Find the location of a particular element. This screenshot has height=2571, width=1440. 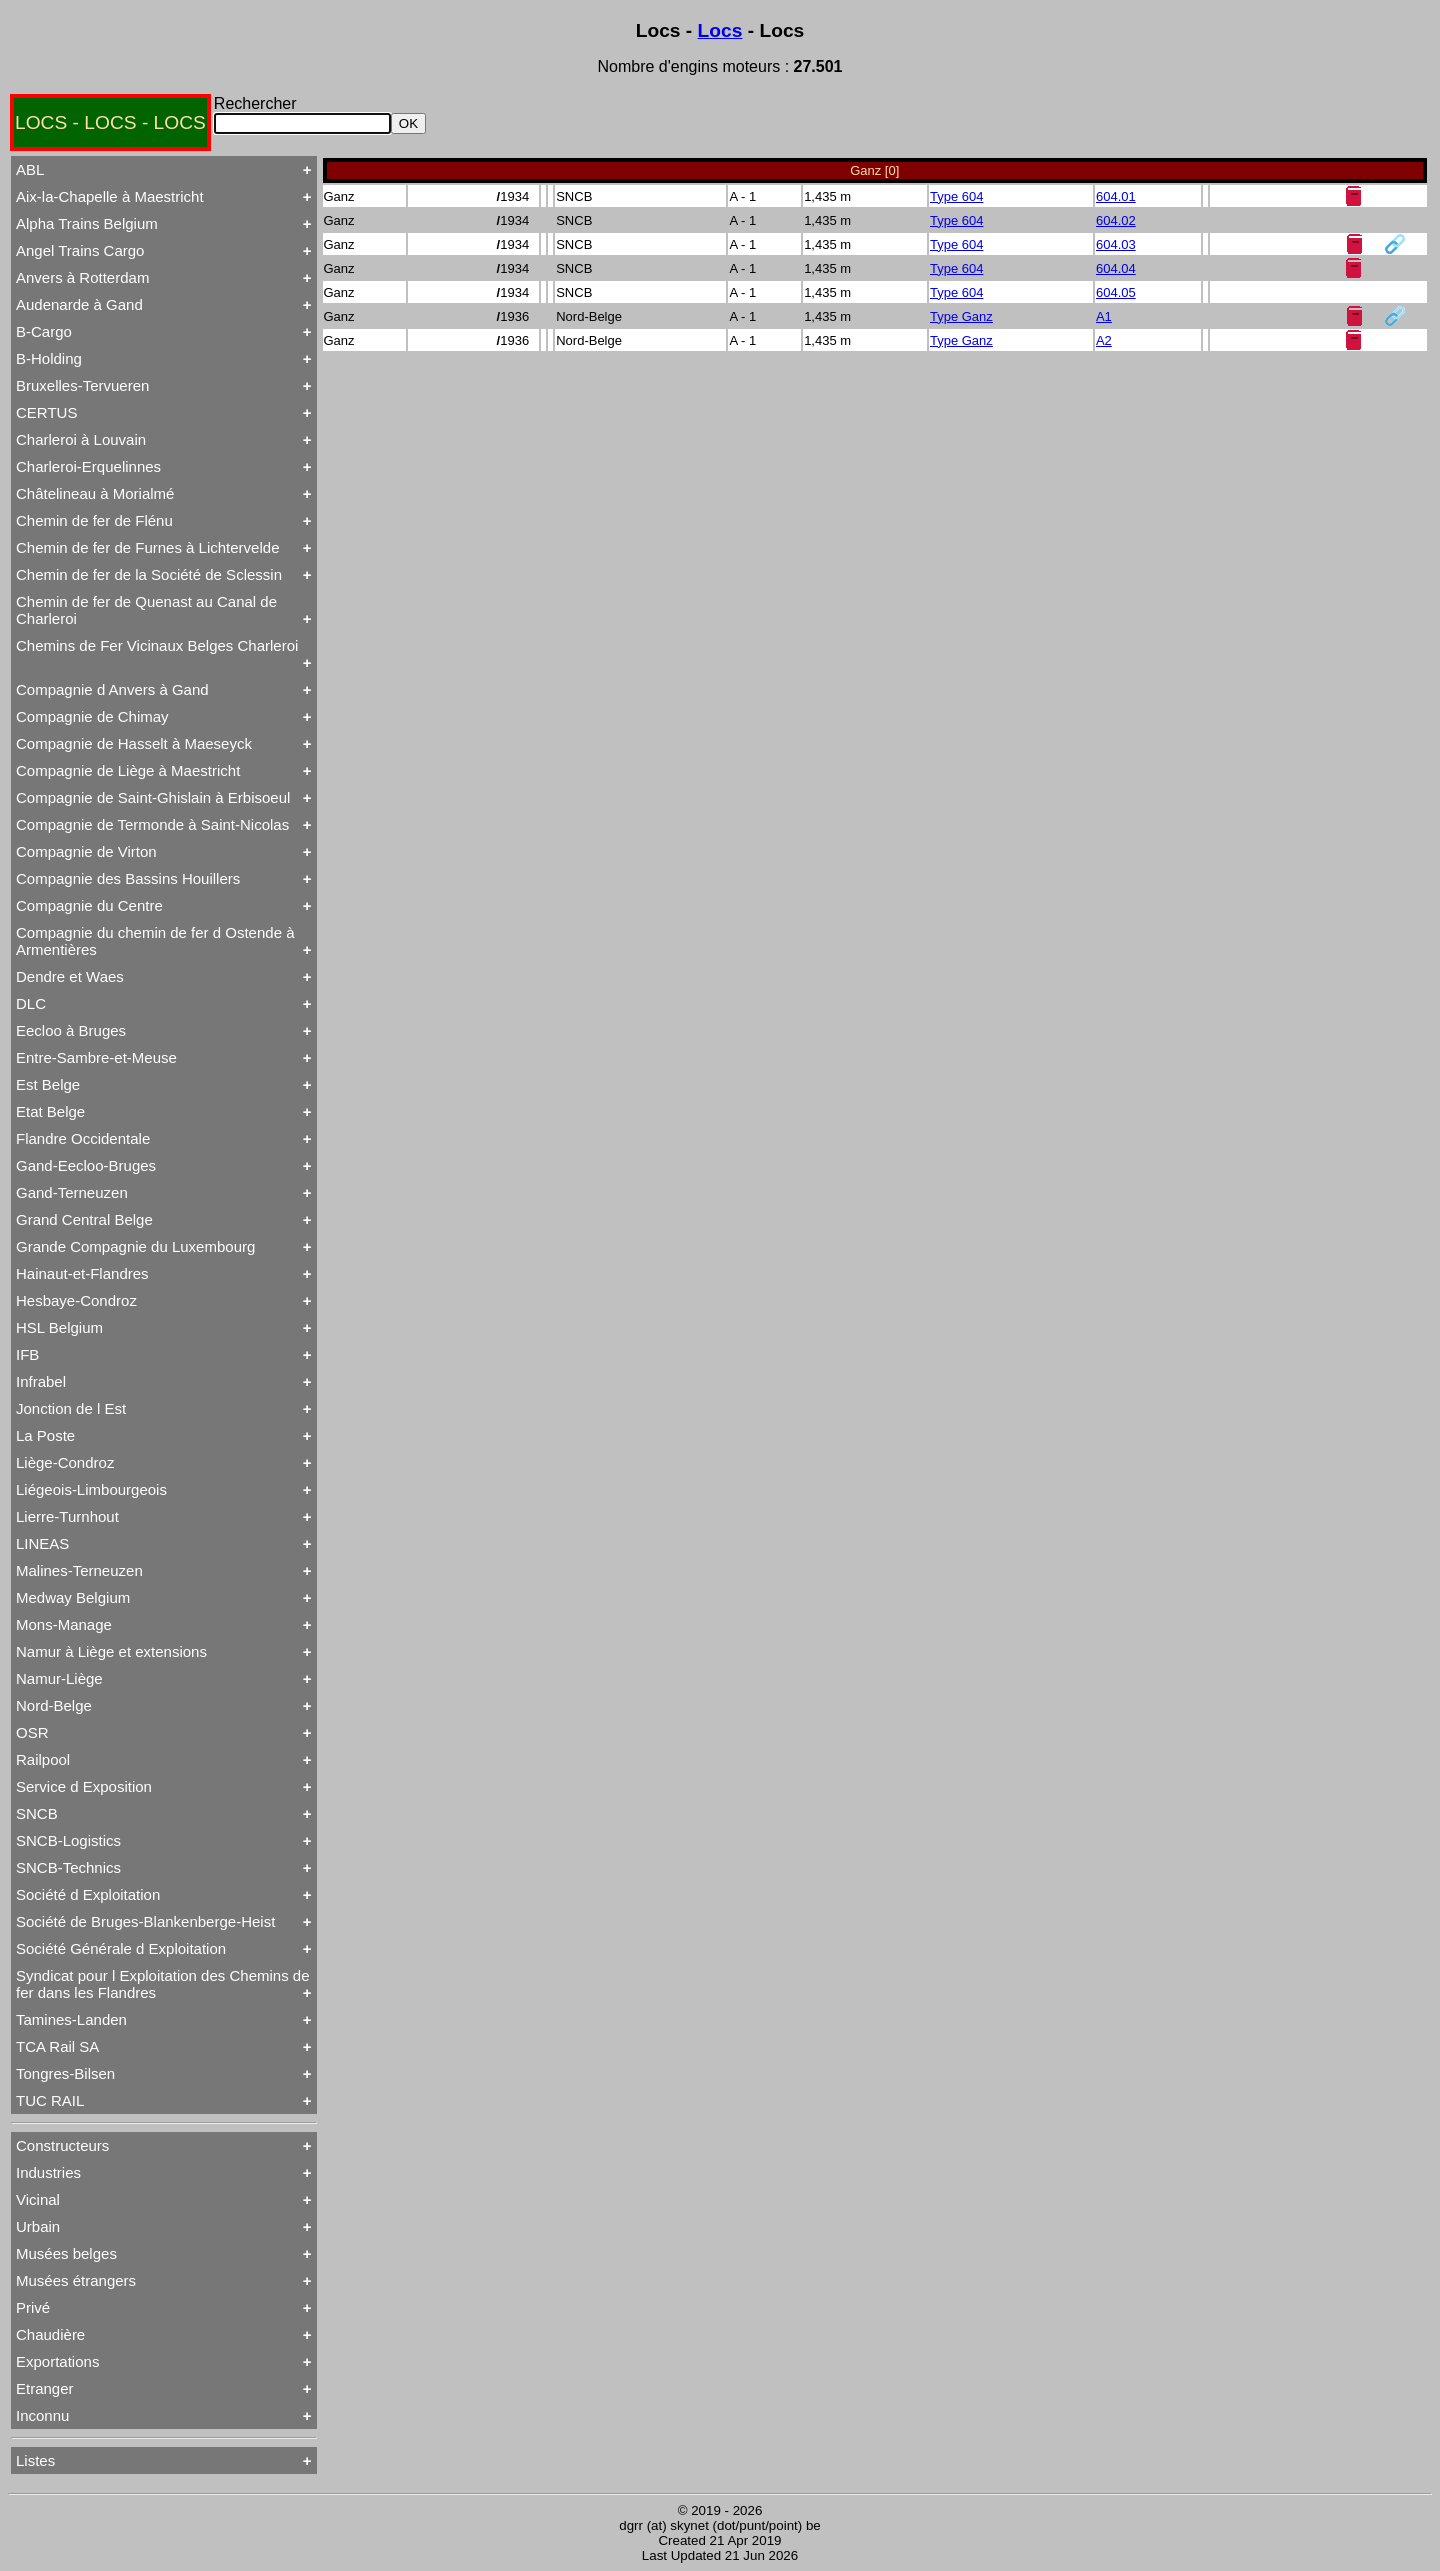

Etat Belge is located at coordinates (50, 1111).